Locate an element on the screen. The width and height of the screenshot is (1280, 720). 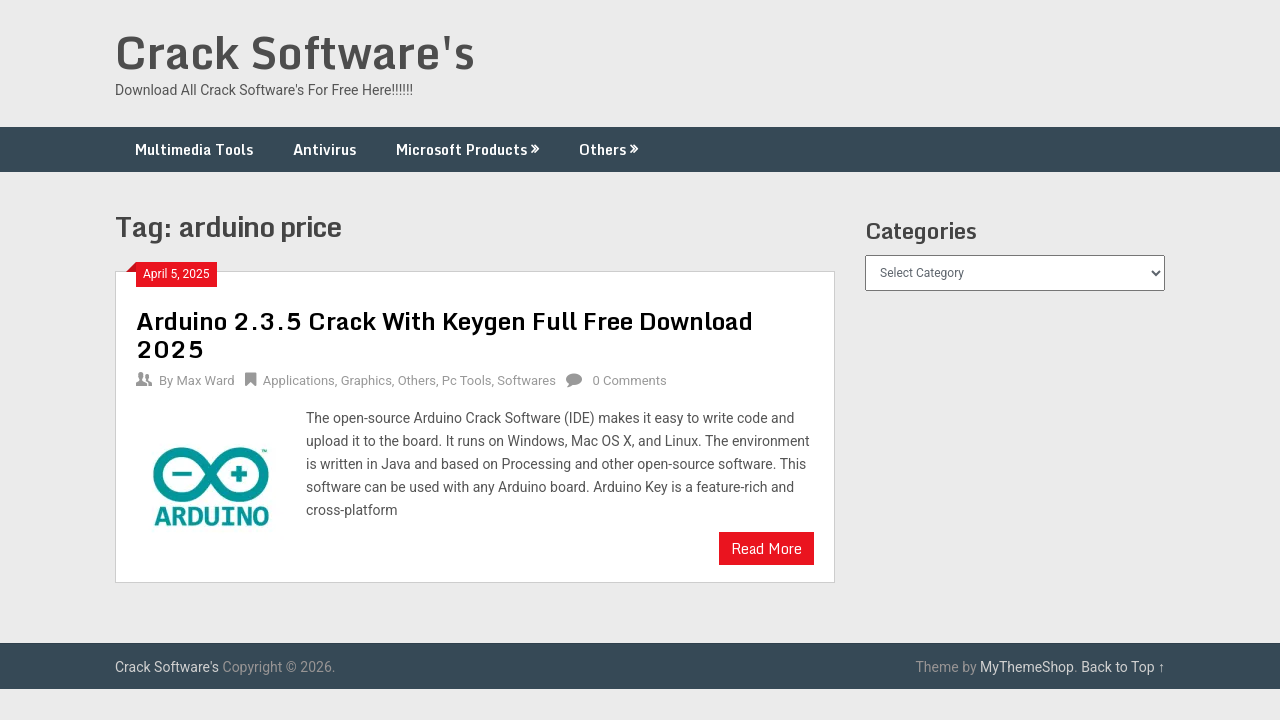
Back to Top ↑ is located at coordinates (1123, 667).